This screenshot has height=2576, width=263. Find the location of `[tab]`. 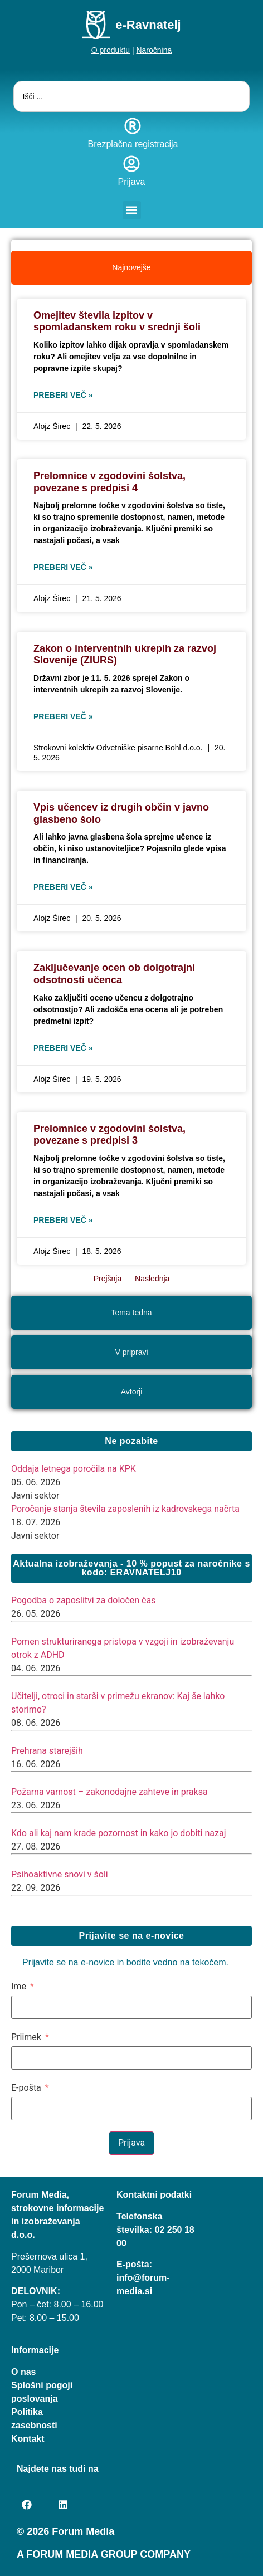

[tab] is located at coordinates (131, 268).